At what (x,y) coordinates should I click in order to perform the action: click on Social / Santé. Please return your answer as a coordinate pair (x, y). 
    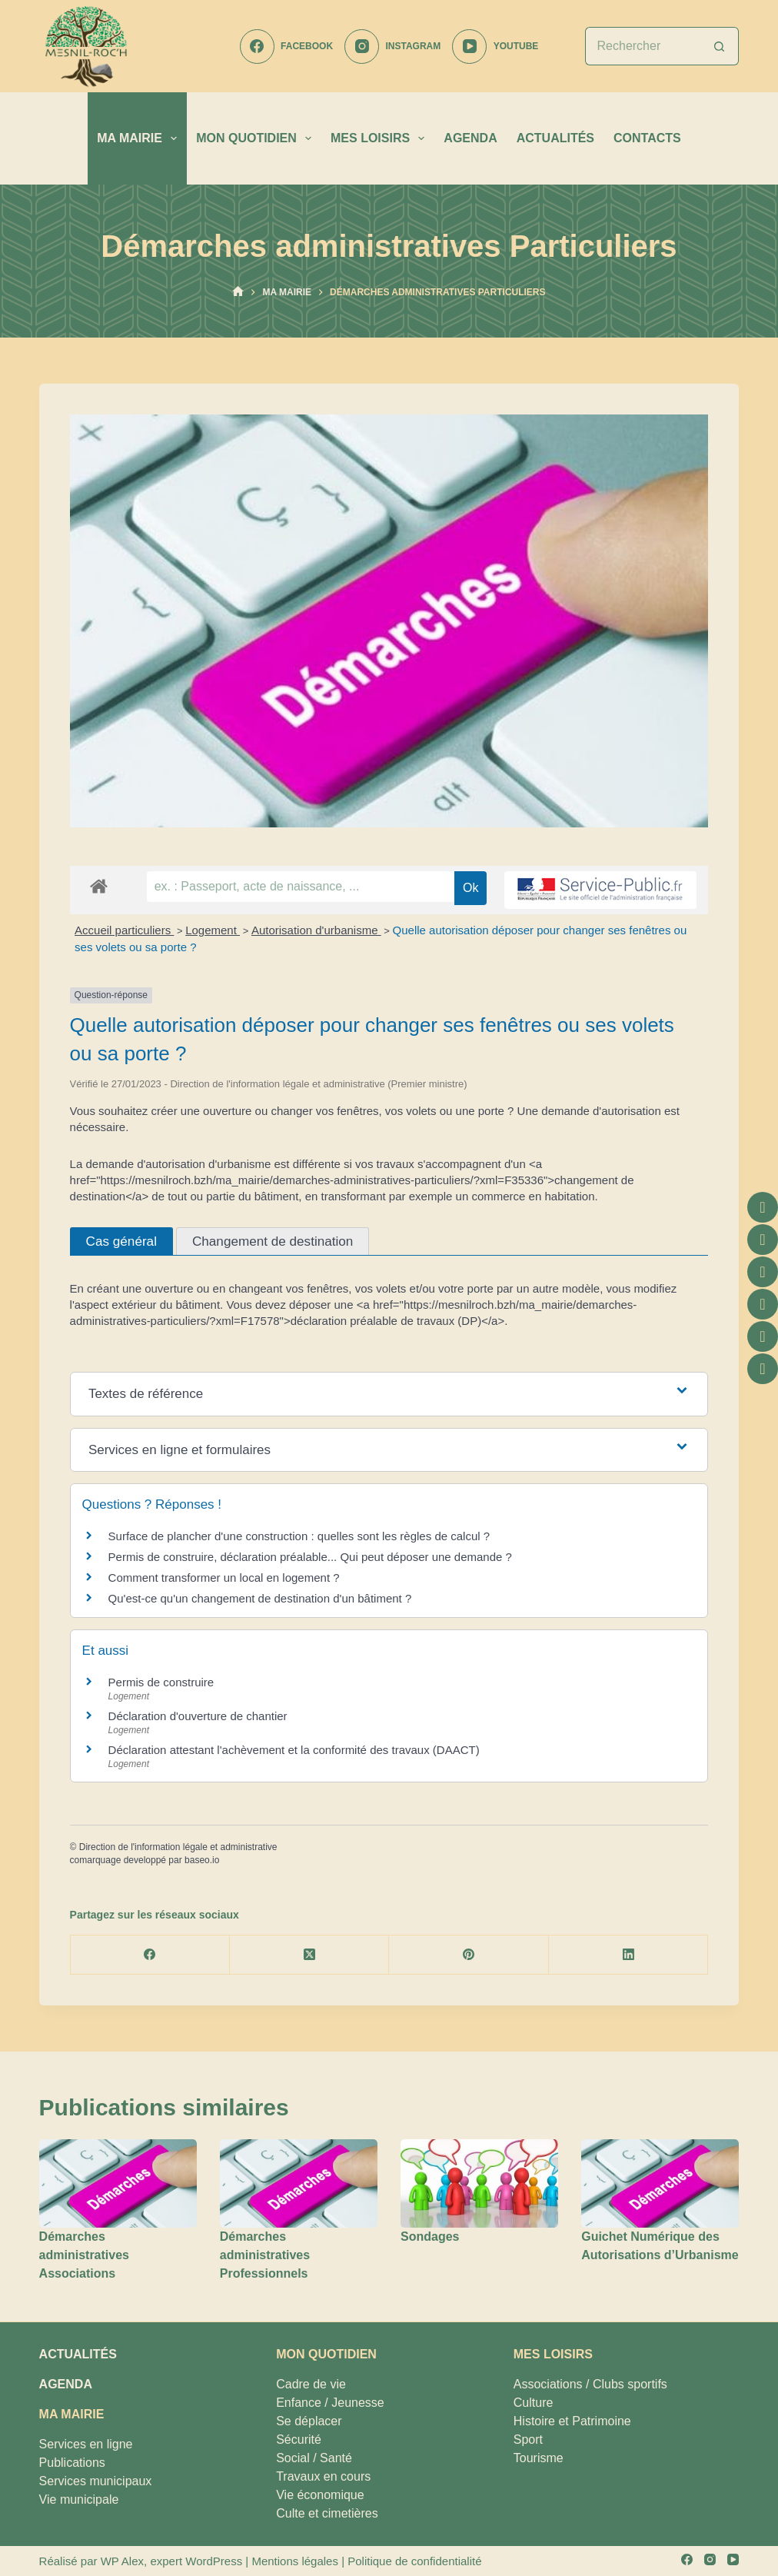
    Looking at the image, I should click on (314, 2458).